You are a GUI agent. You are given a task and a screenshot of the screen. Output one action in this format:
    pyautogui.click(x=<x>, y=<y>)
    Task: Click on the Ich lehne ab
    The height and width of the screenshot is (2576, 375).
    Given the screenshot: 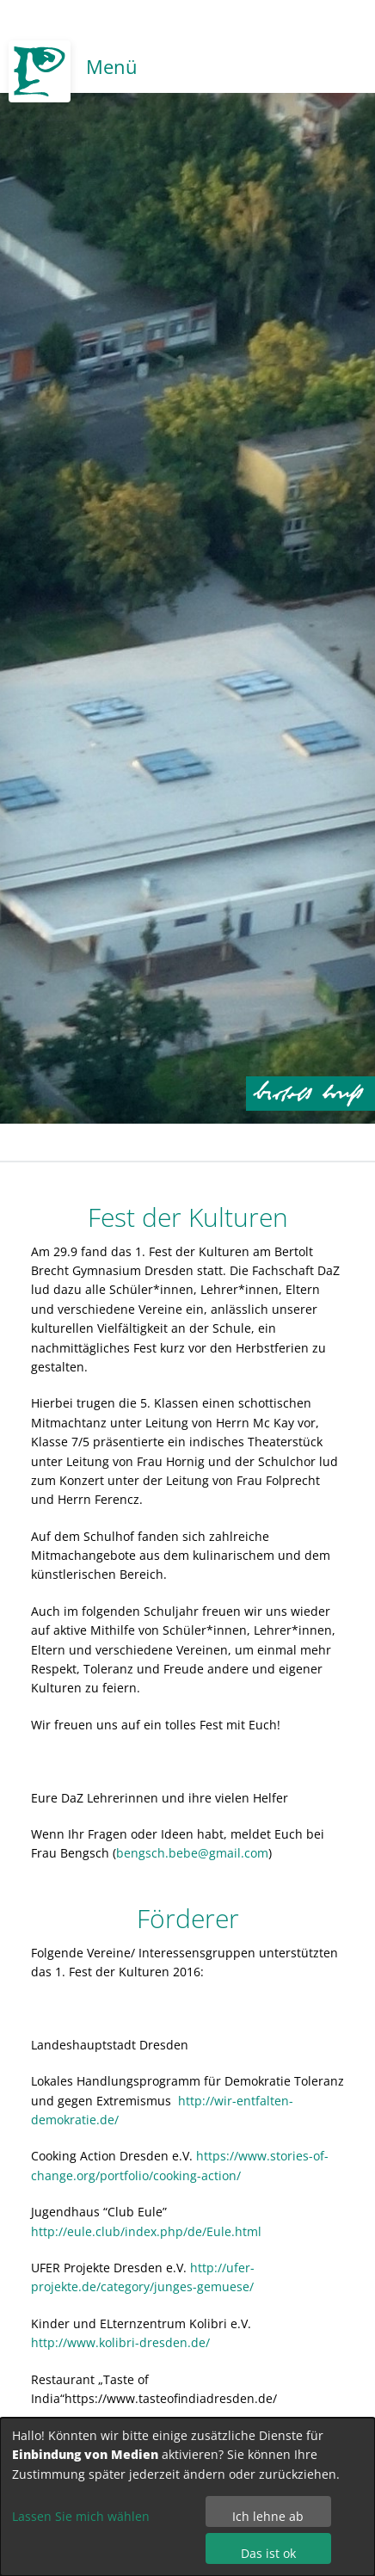 What is the action you would take?
    pyautogui.click(x=268, y=2516)
    